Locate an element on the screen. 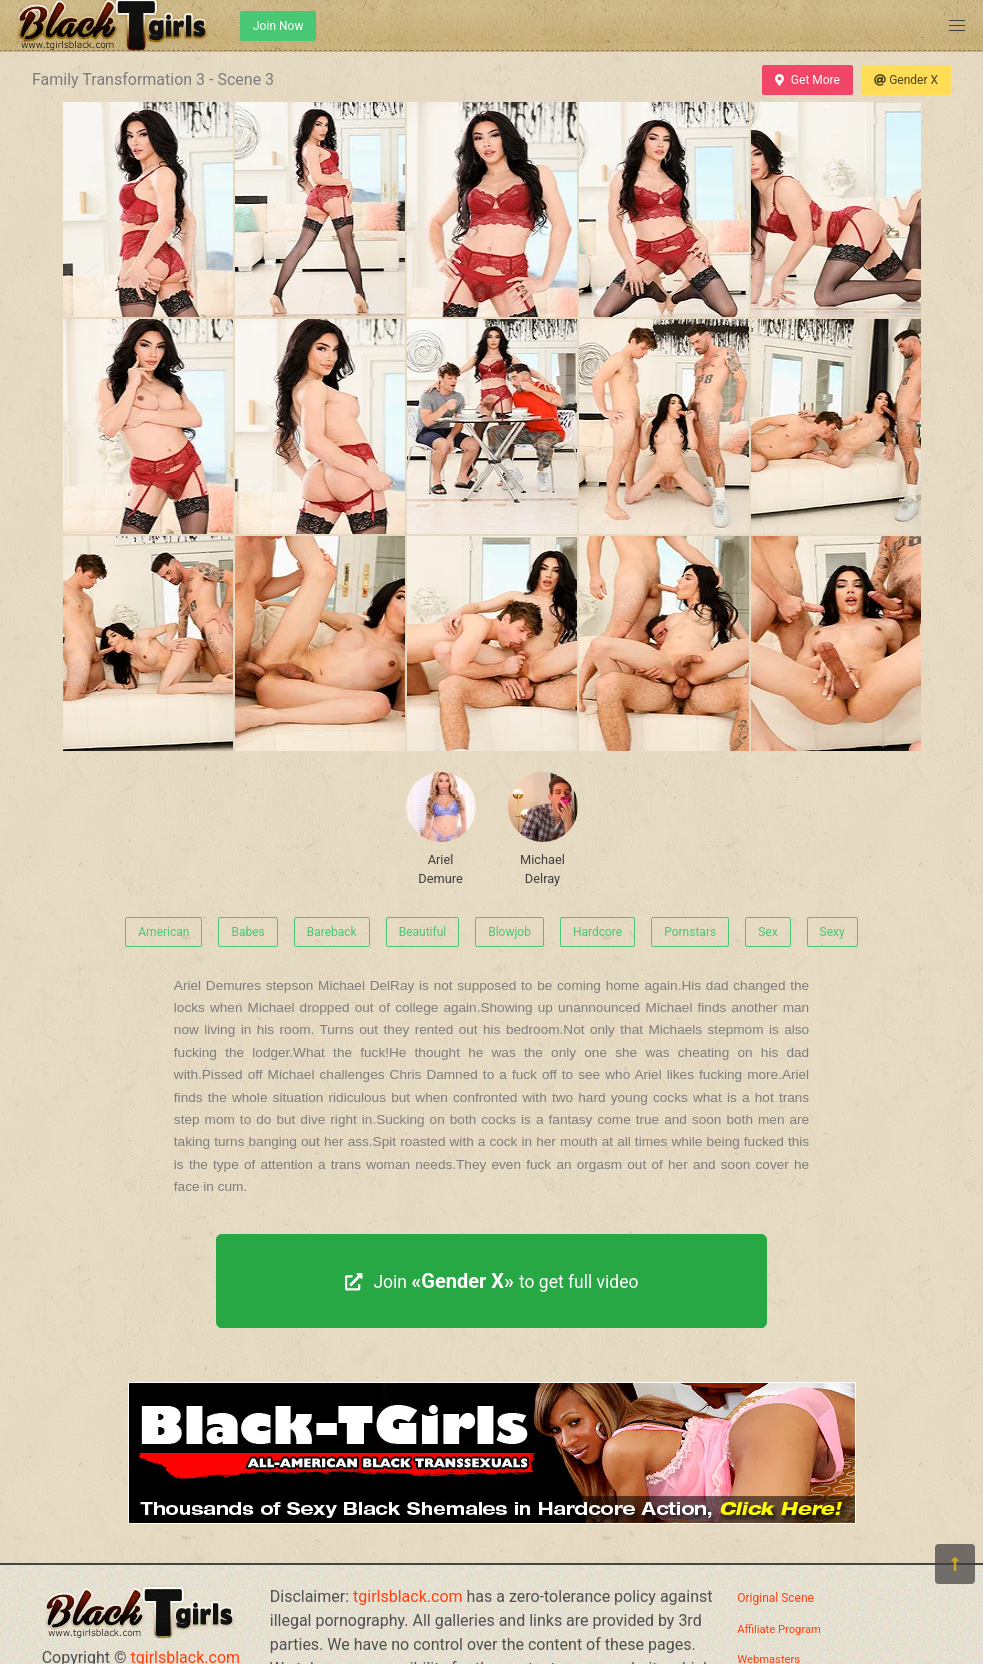  Join Now is located at coordinates (278, 26).